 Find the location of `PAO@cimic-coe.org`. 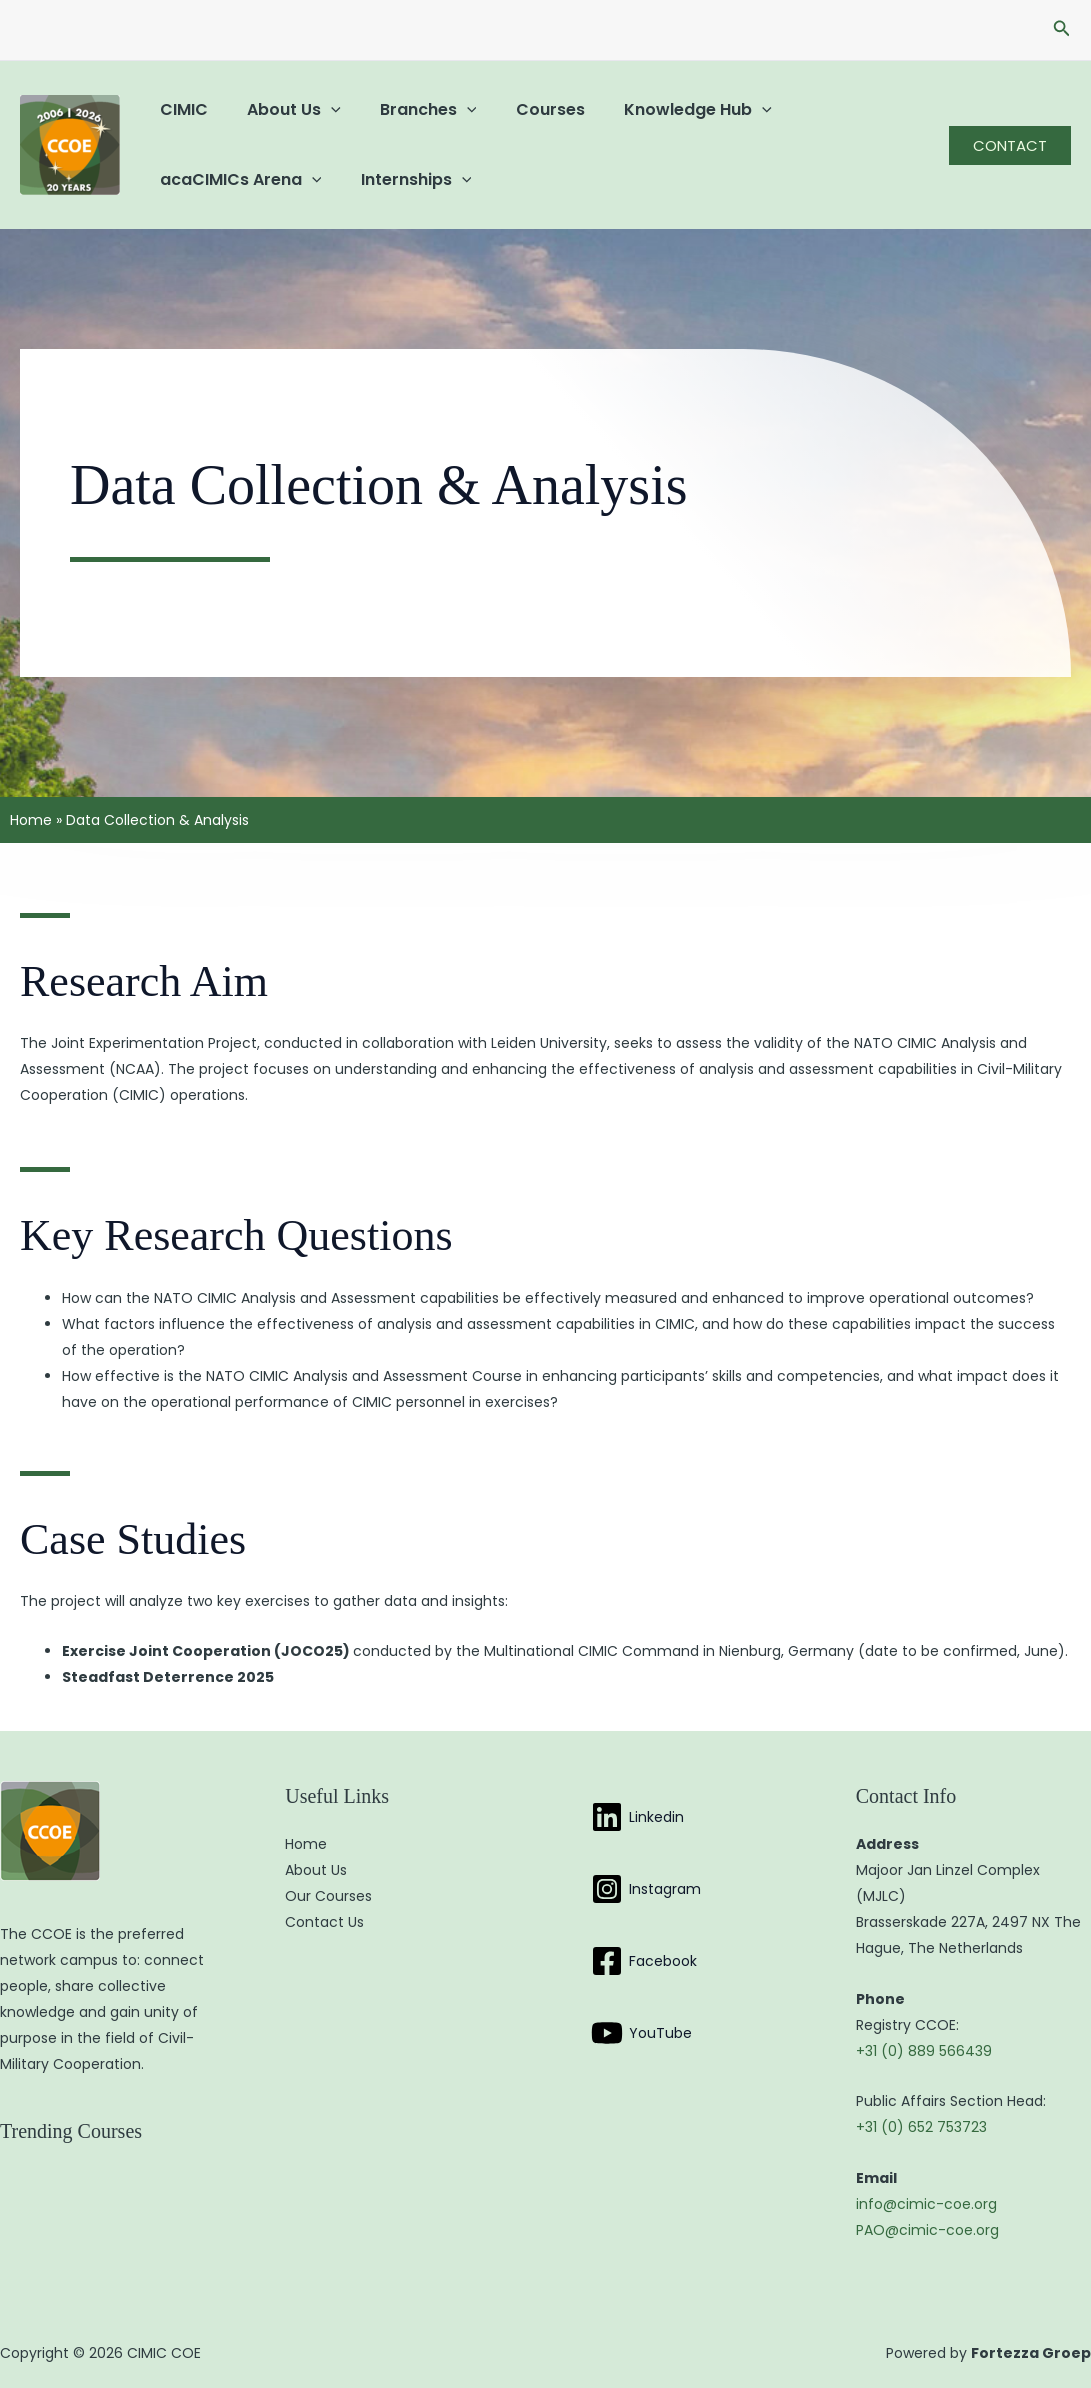

PAO@cimic-coe.org is located at coordinates (927, 2230).